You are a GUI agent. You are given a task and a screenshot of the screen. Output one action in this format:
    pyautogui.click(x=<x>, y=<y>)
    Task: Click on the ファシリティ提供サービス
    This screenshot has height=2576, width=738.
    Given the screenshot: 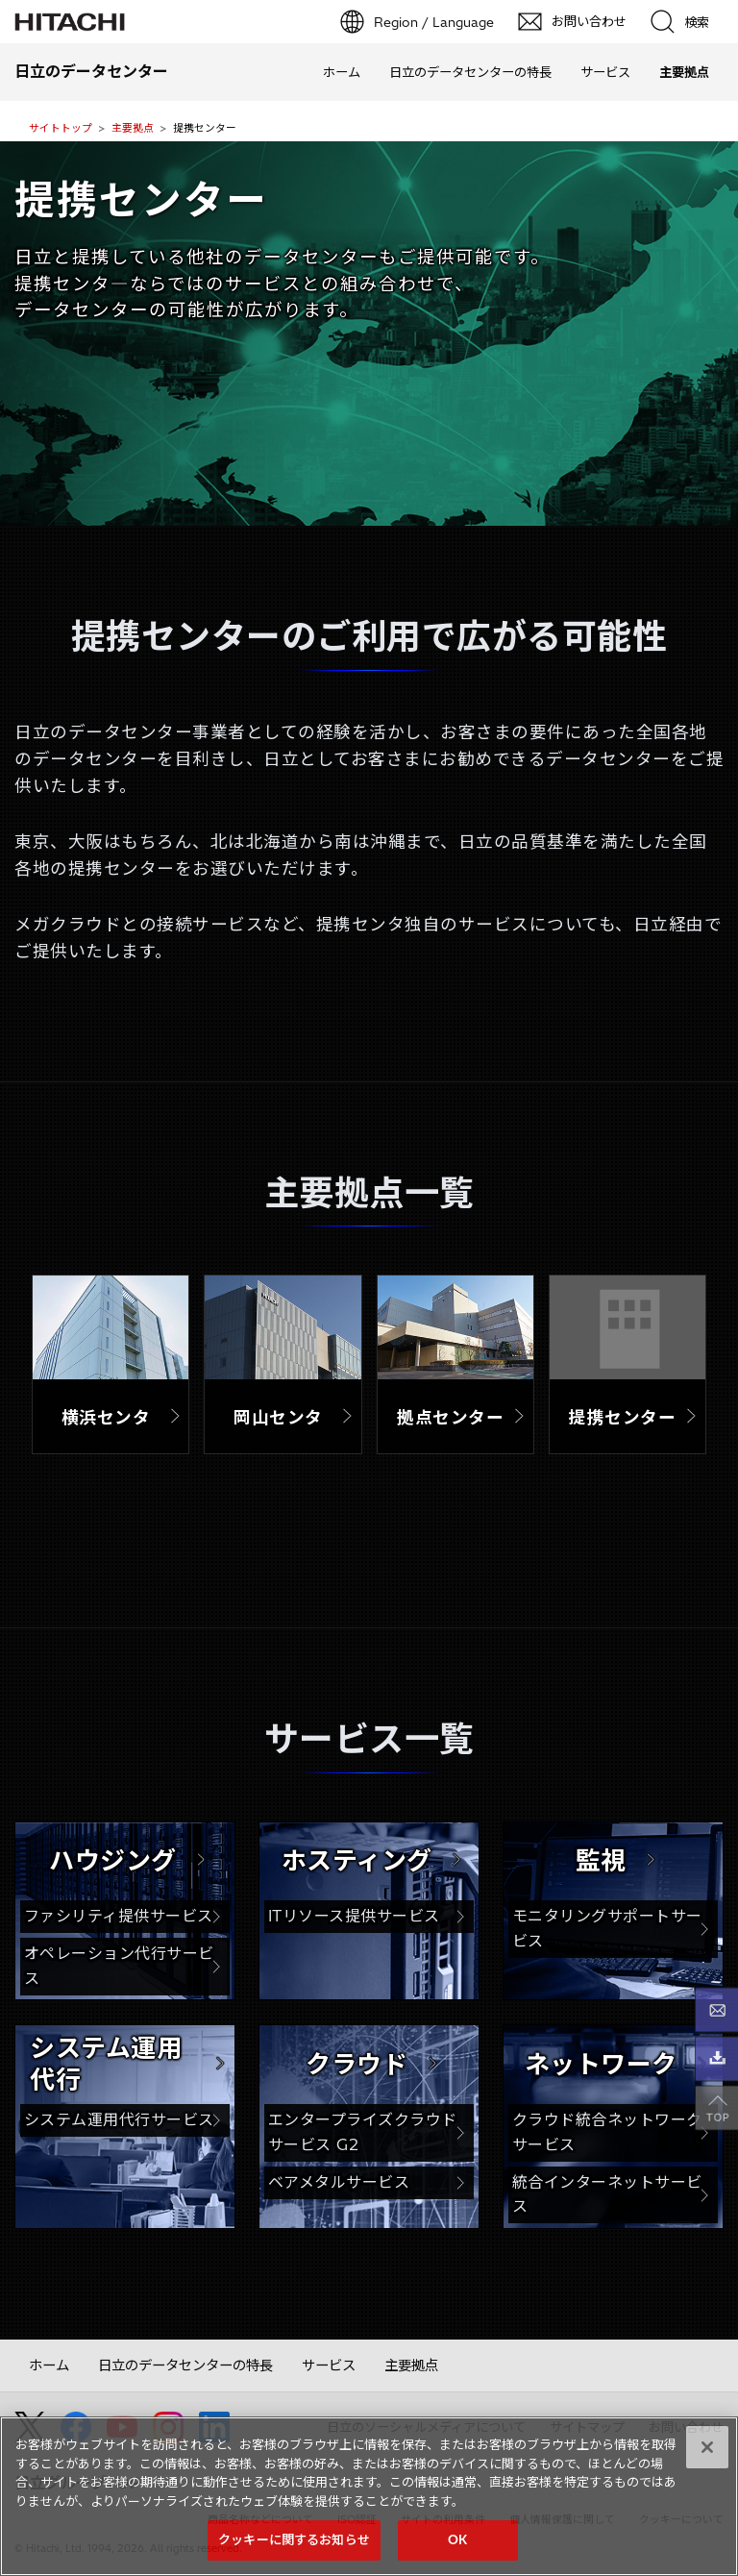 What is the action you would take?
    pyautogui.click(x=118, y=1915)
    